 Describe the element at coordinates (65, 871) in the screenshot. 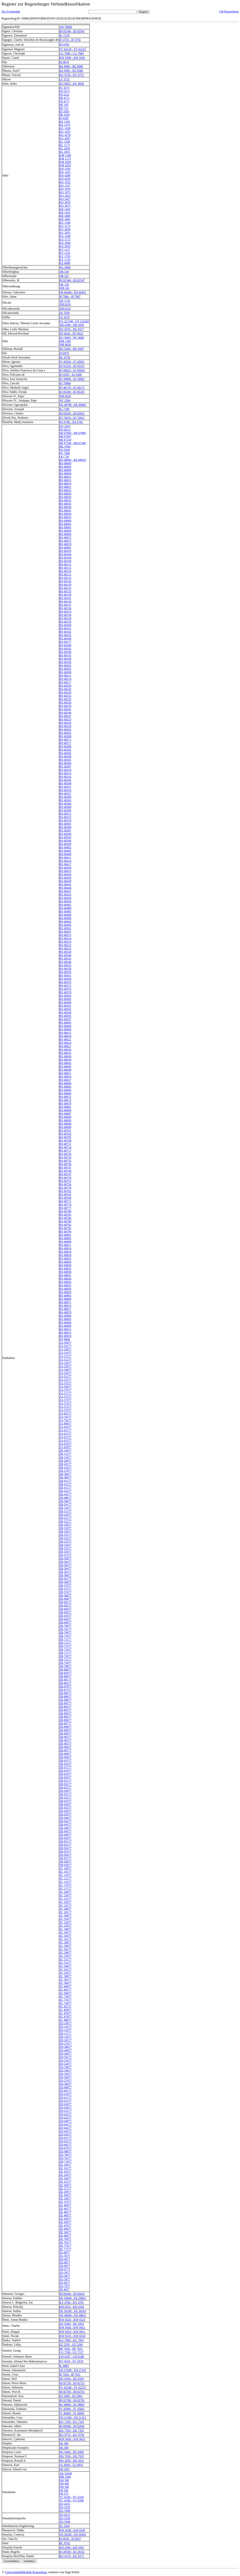

I see `RS 68423` at that location.